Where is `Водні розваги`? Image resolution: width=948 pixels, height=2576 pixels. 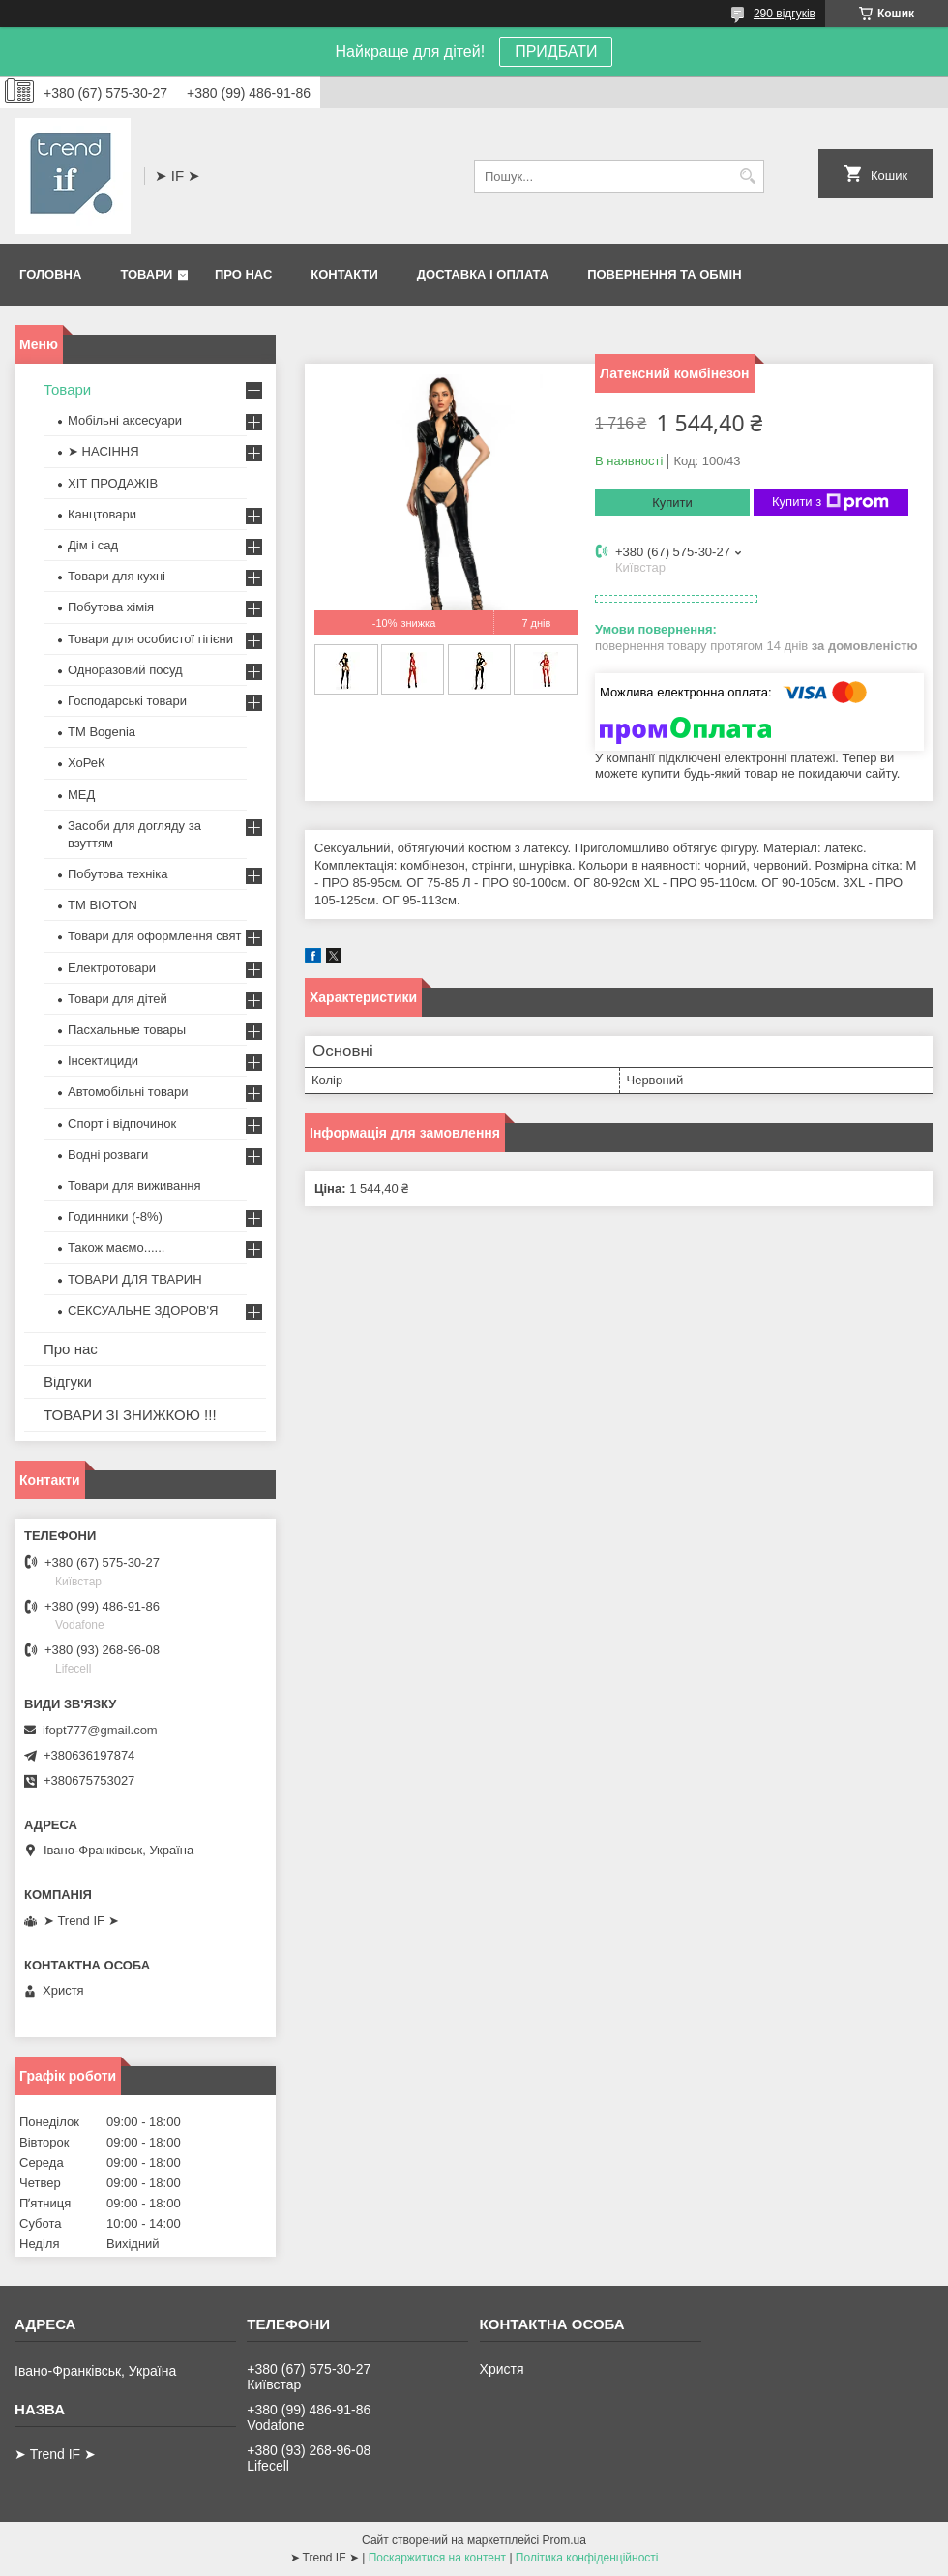 Водні розваги is located at coordinates (108, 1154).